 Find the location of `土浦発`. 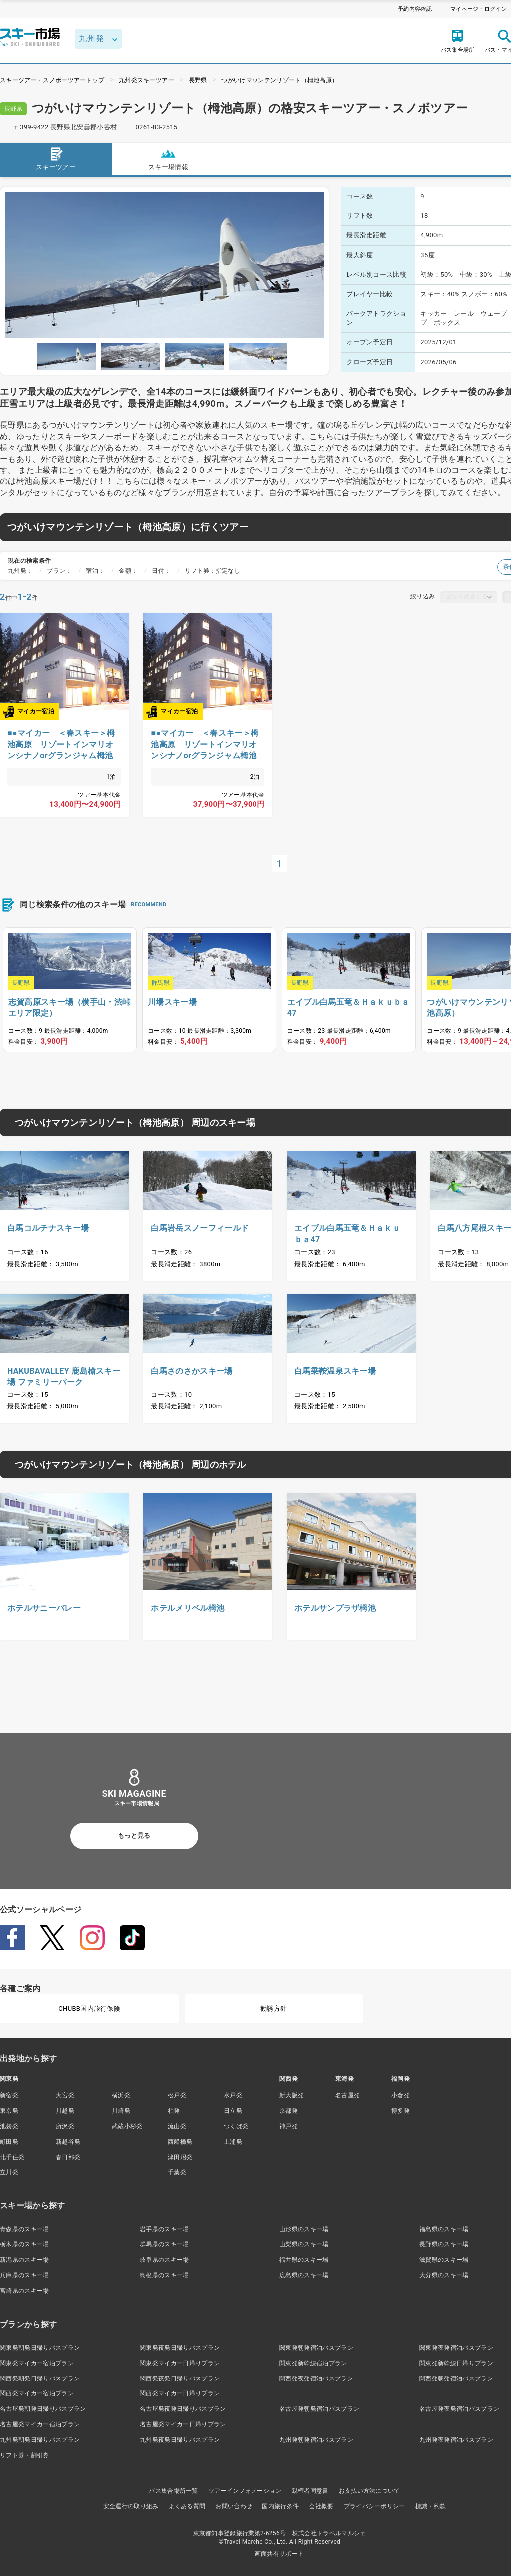

土浦発 is located at coordinates (233, 2141).